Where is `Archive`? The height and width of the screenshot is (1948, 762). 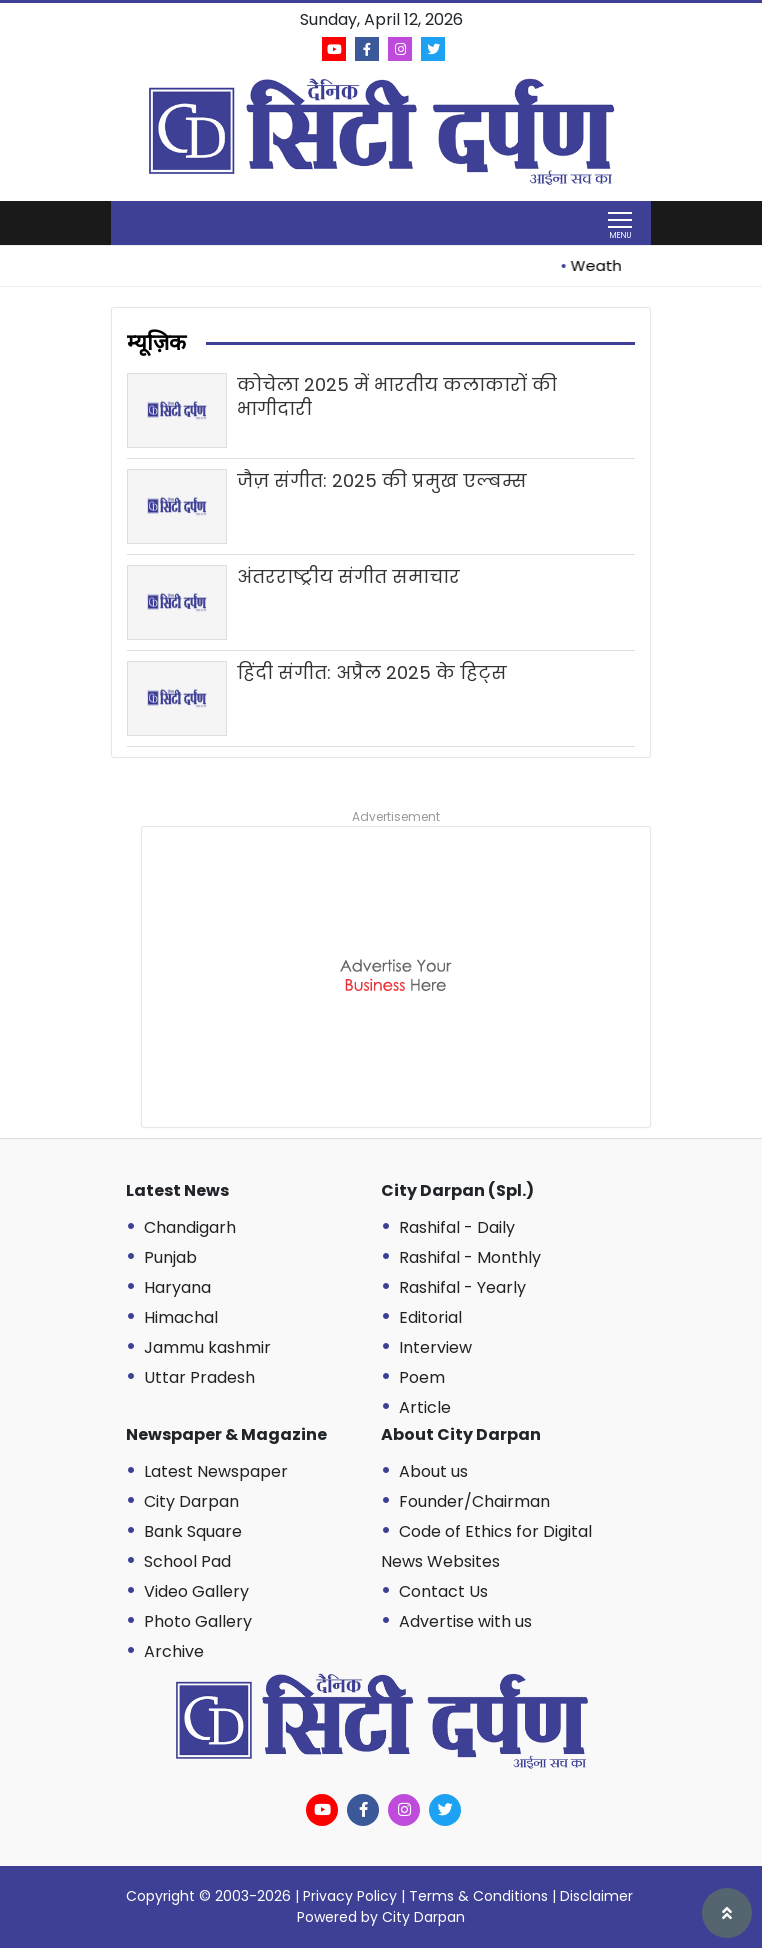
Archive is located at coordinates (174, 1651).